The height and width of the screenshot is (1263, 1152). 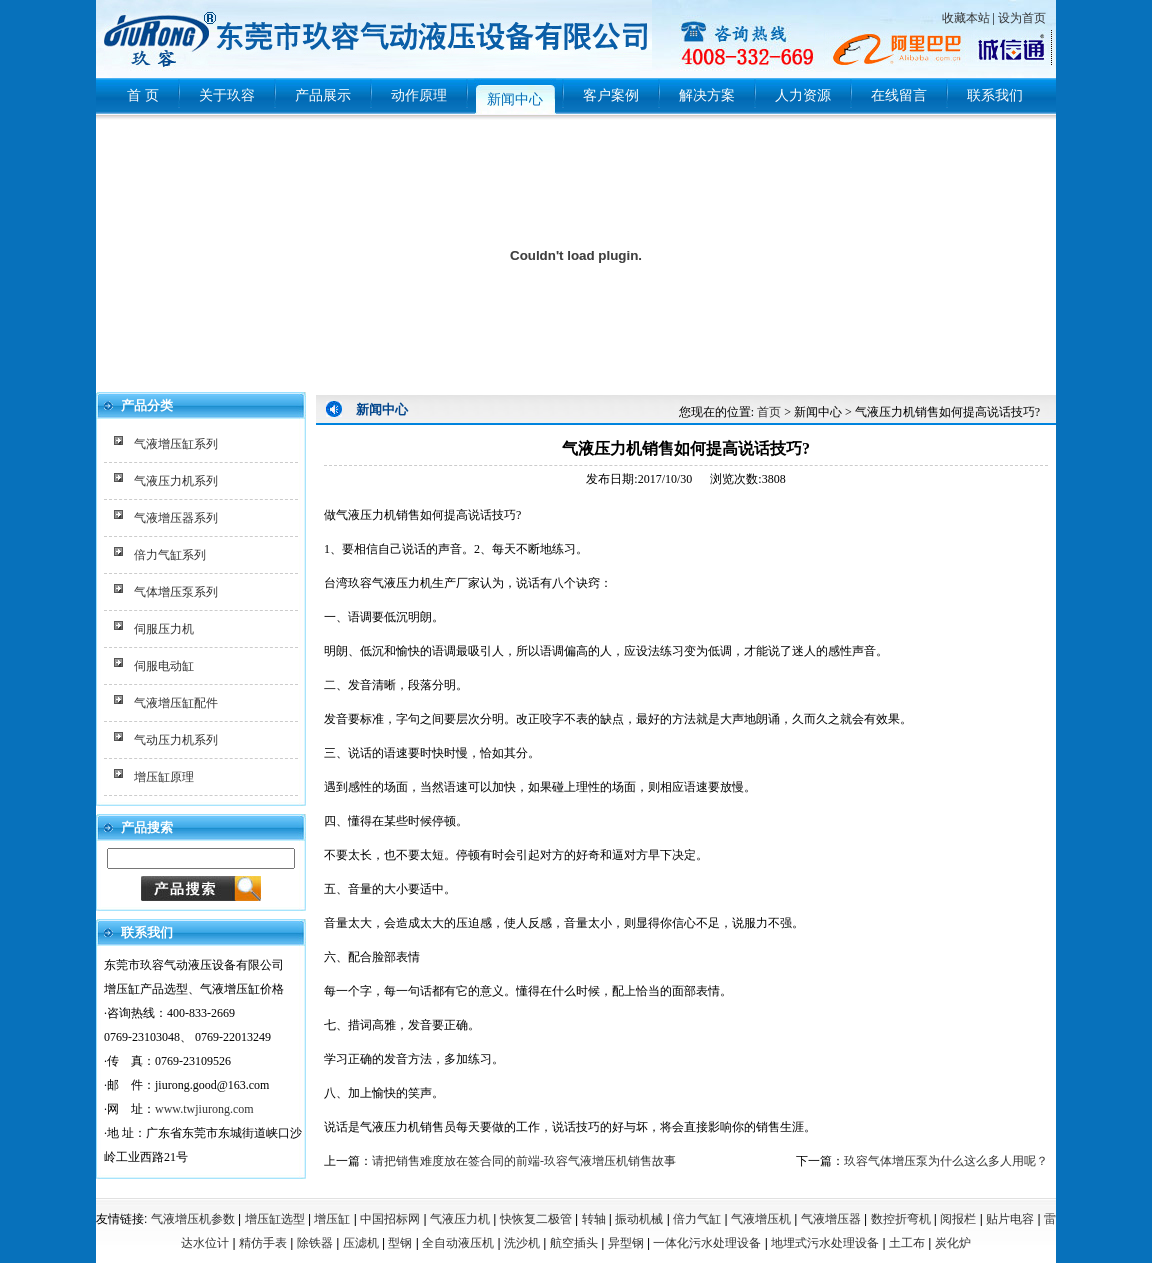 What do you see at coordinates (901, 1219) in the screenshot?
I see `数控折弯机` at bounding box center [901, 1219].